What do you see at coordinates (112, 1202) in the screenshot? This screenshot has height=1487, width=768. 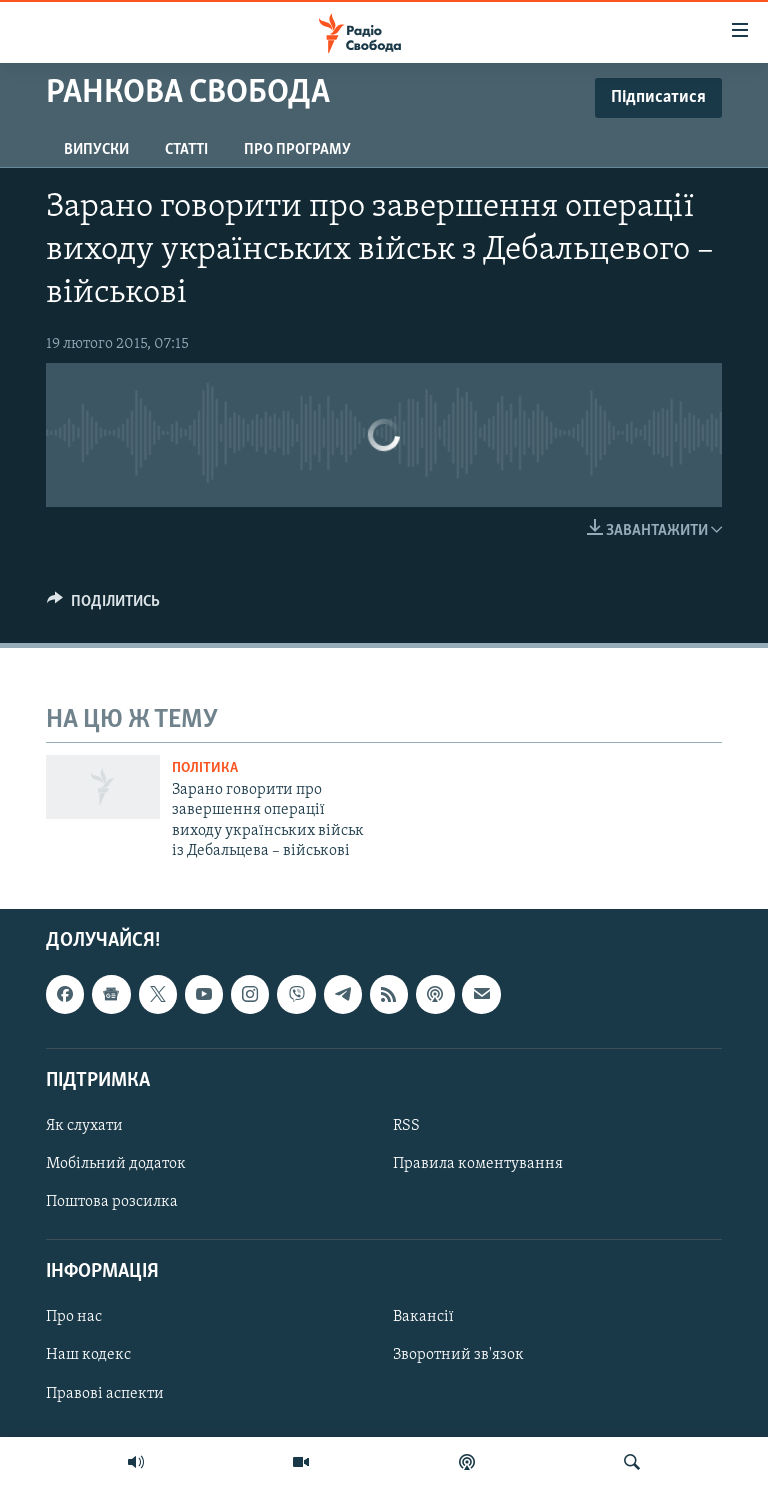 I see `Поштова розсилка` at bounding box center [112, 1202].